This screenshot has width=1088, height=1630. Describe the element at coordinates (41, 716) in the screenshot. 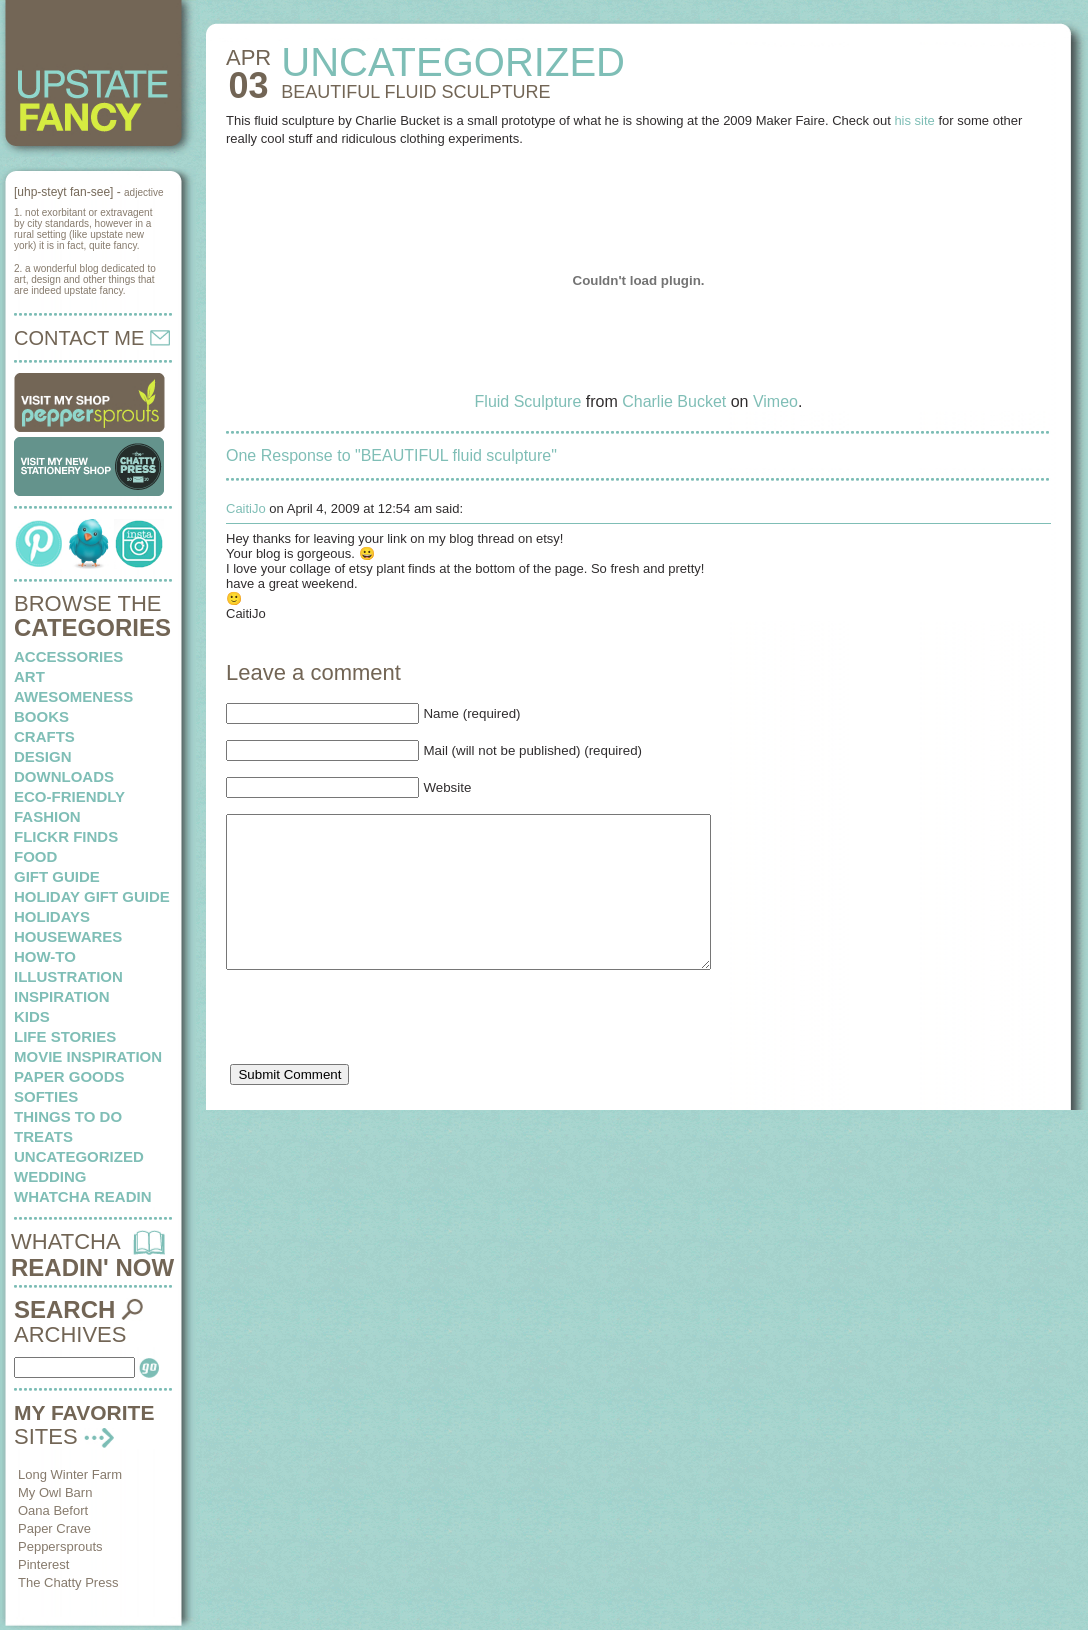

I see `books` at that location.